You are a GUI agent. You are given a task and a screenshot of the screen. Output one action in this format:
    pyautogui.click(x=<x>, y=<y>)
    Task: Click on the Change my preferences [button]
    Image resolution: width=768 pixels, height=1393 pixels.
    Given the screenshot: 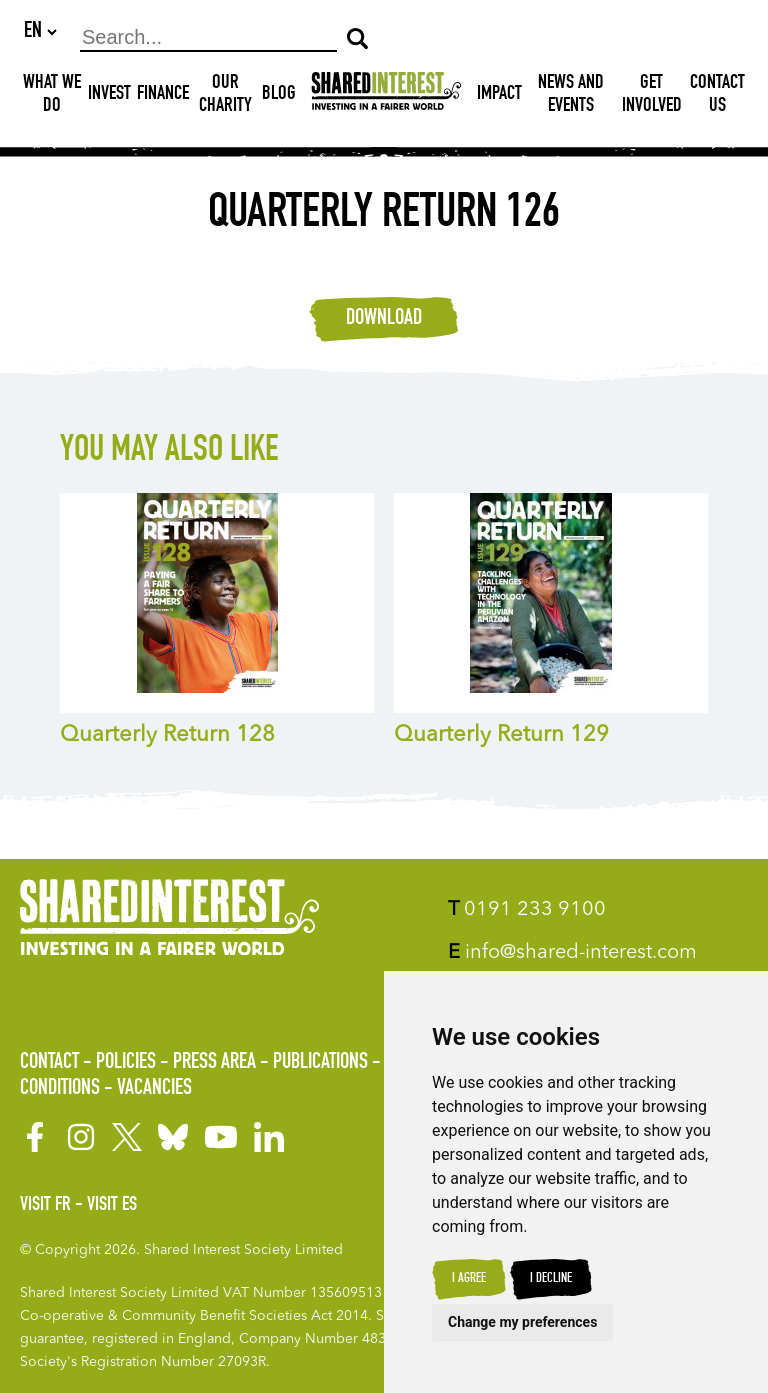 What is the action you would take?
    pyautogui.click(x=522, y=1322)
    